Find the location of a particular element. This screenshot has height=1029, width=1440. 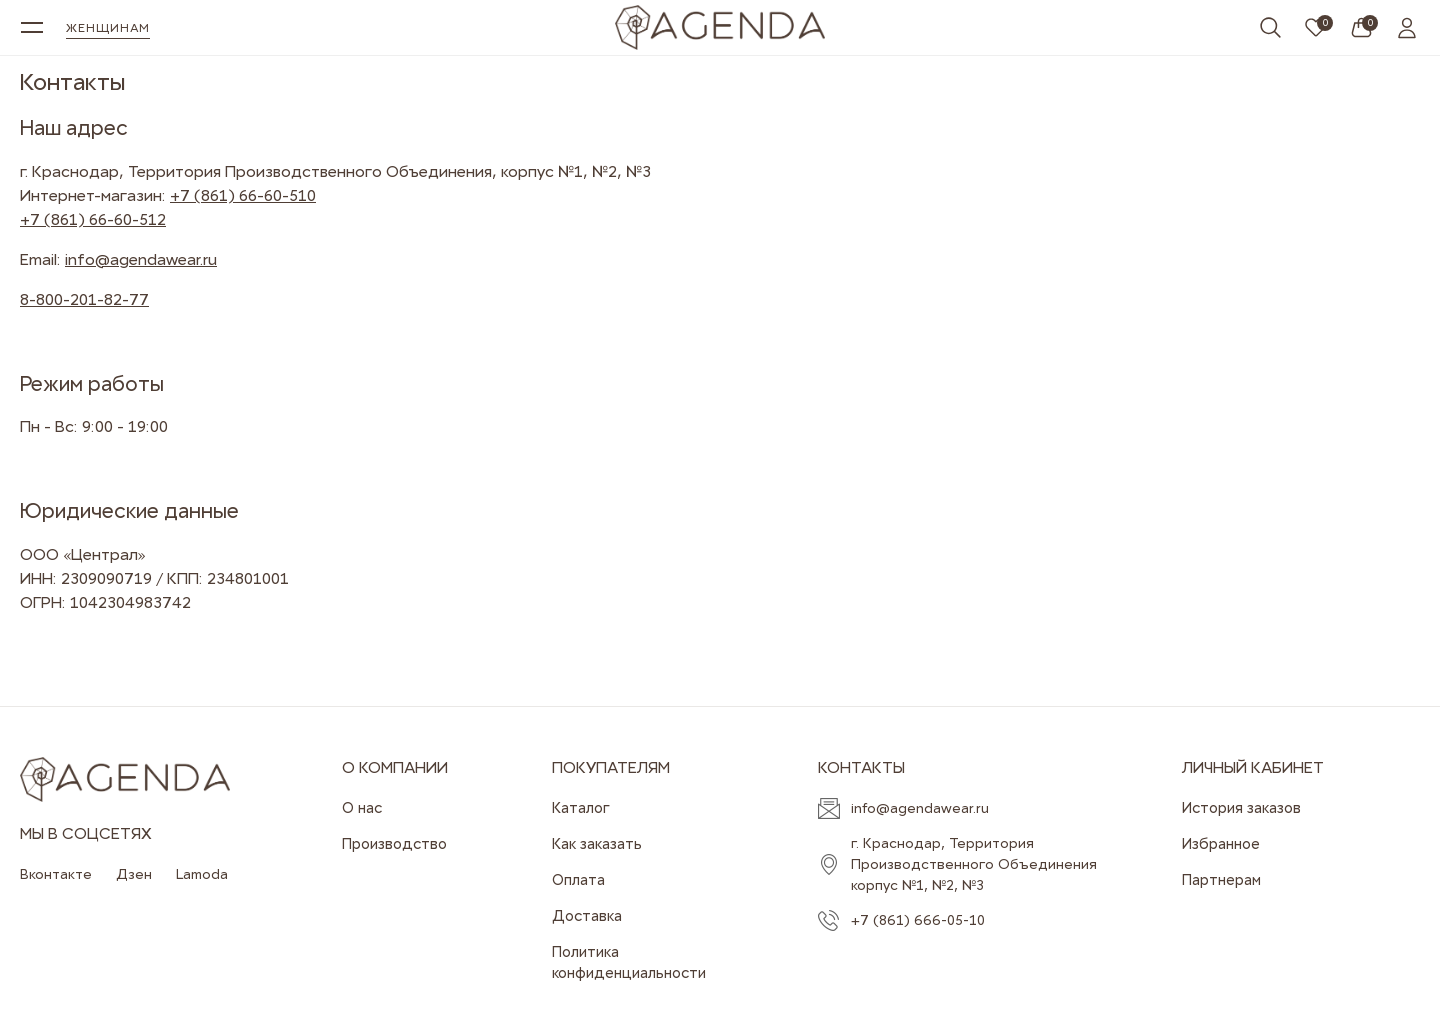

История заказов is located at coordinates (1241, 808).